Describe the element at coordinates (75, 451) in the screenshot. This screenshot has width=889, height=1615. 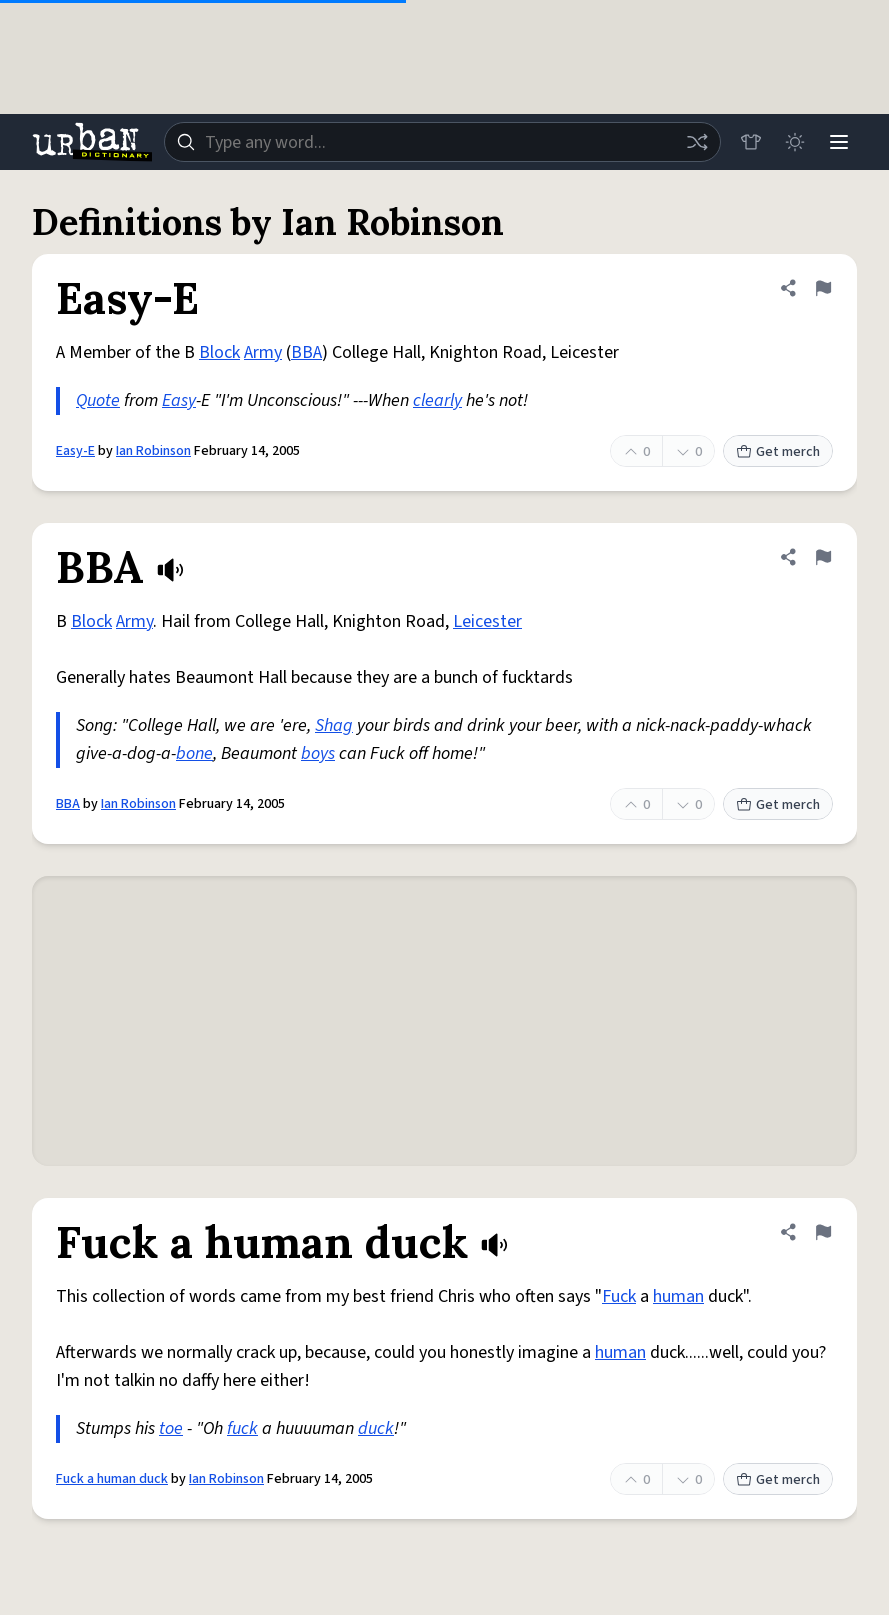
I see `Easy-E` at that location.